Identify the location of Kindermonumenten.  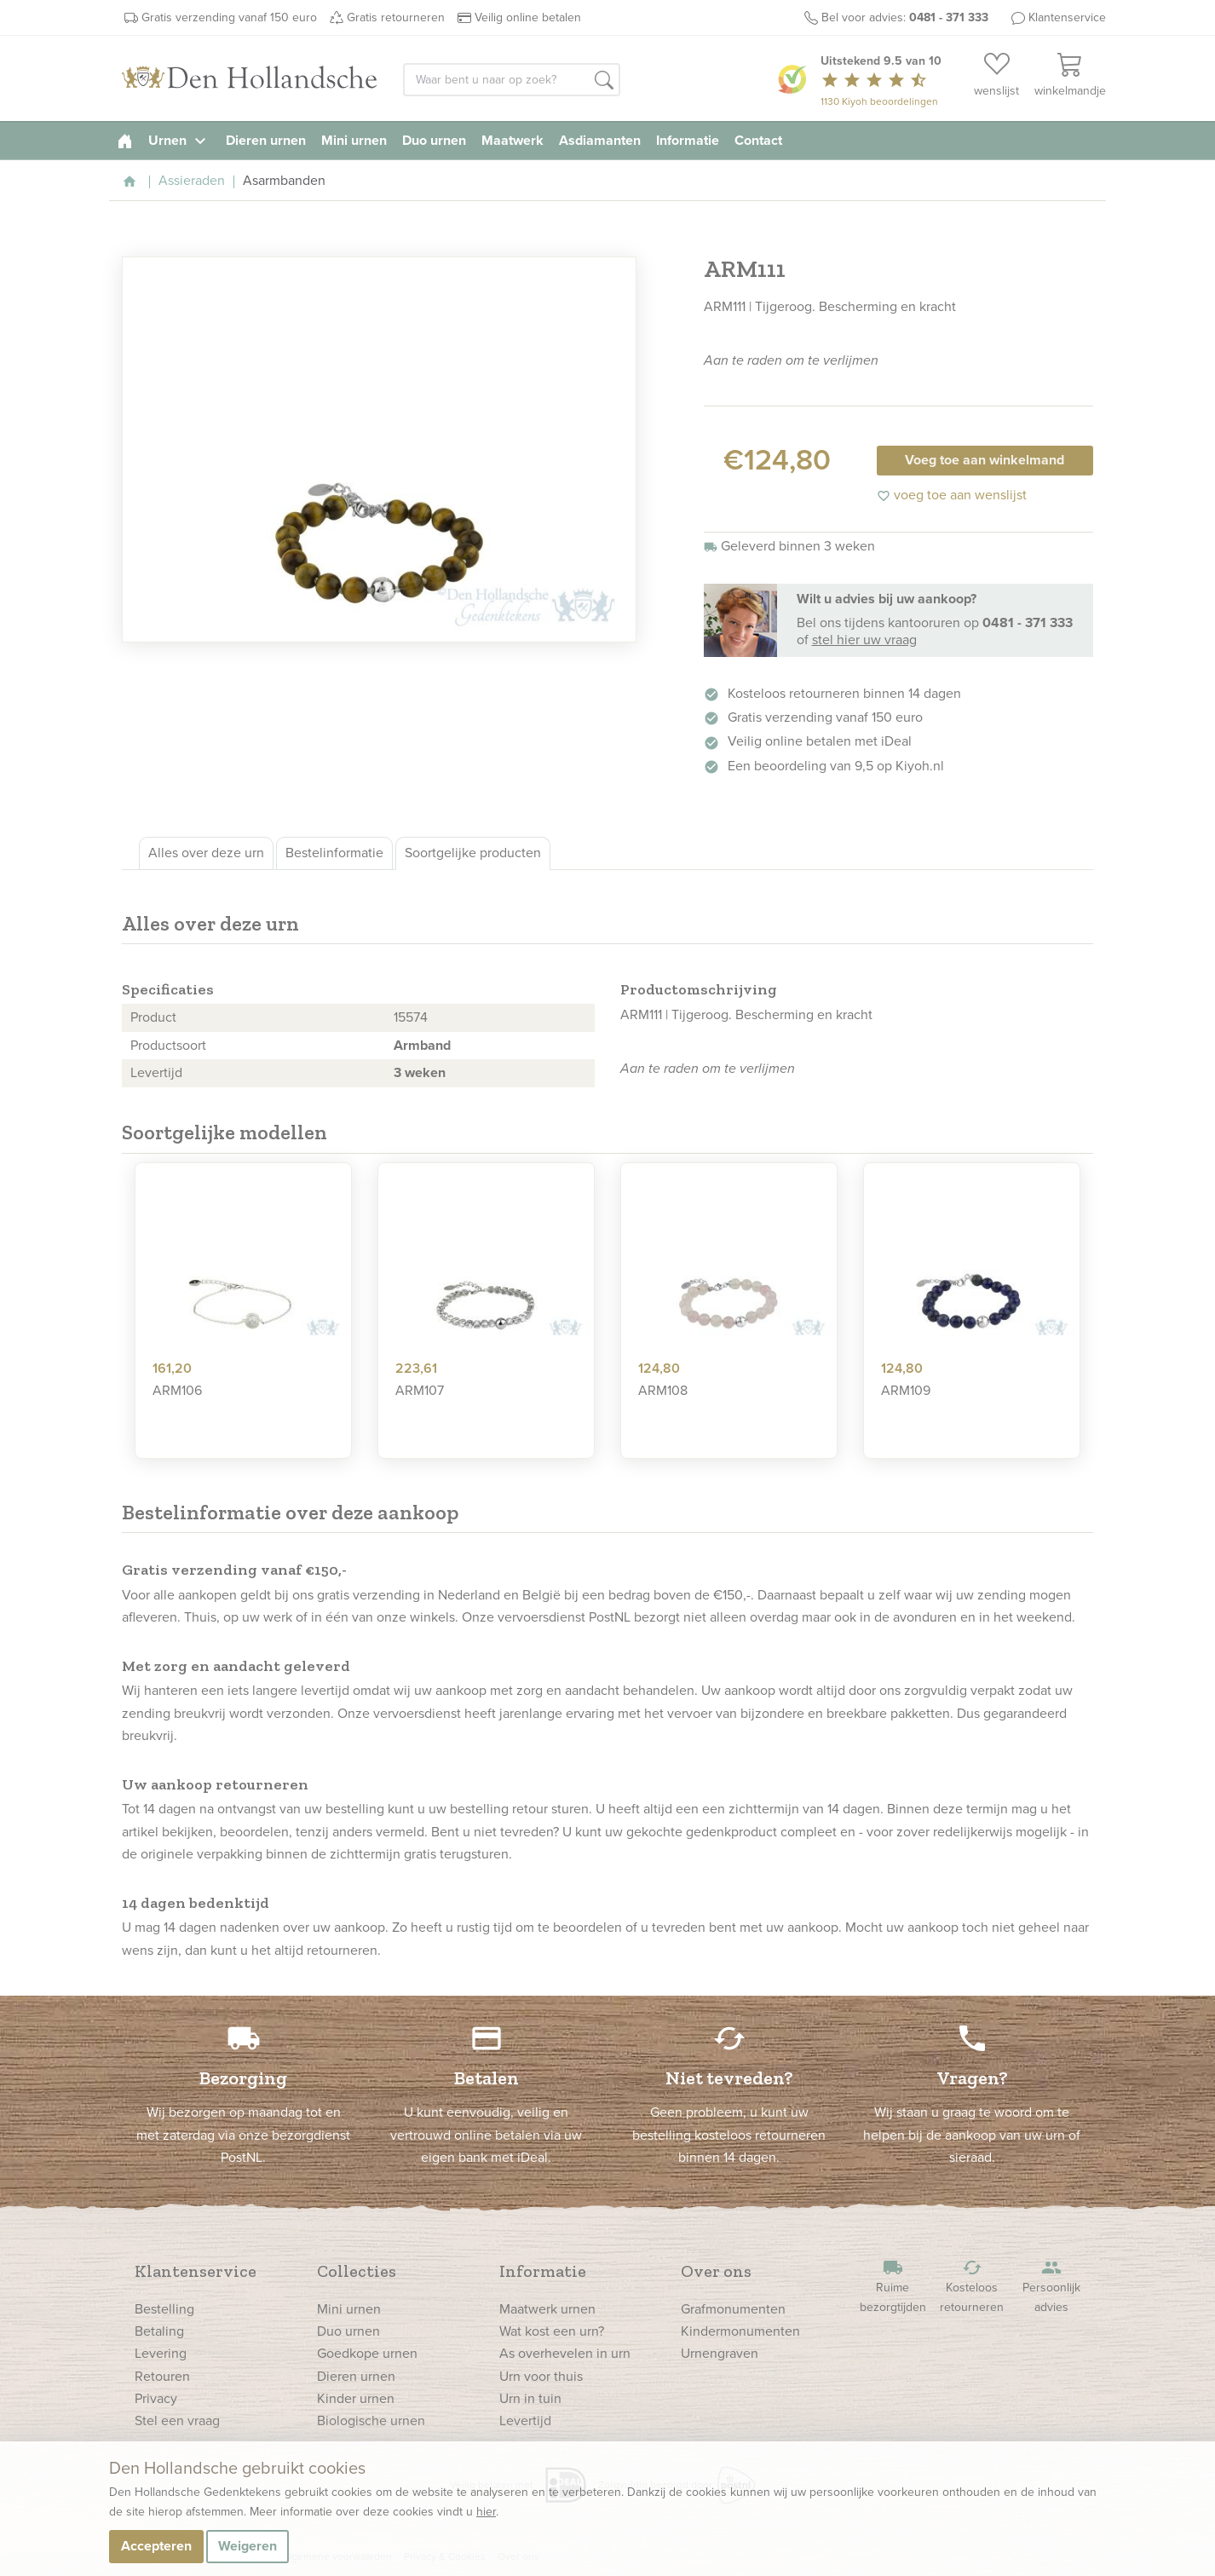
(740, 2331).